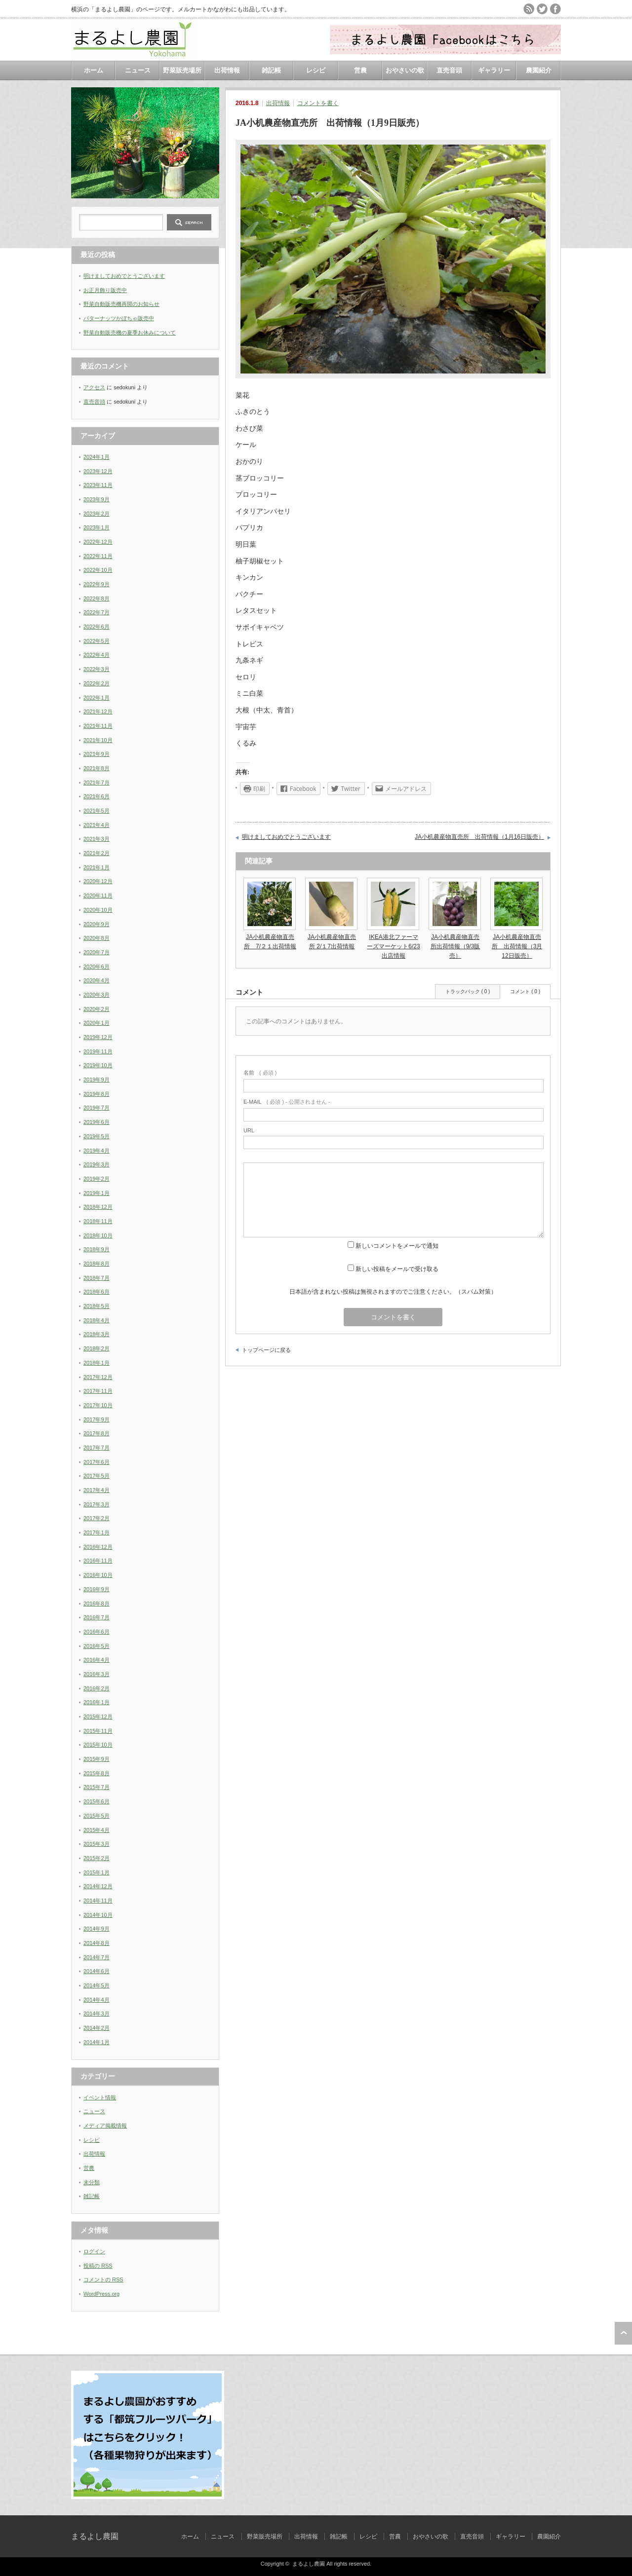 Image resolution: width=632 pixels, height=2576 pixels. I want to click on 営農, so click(360, 70).